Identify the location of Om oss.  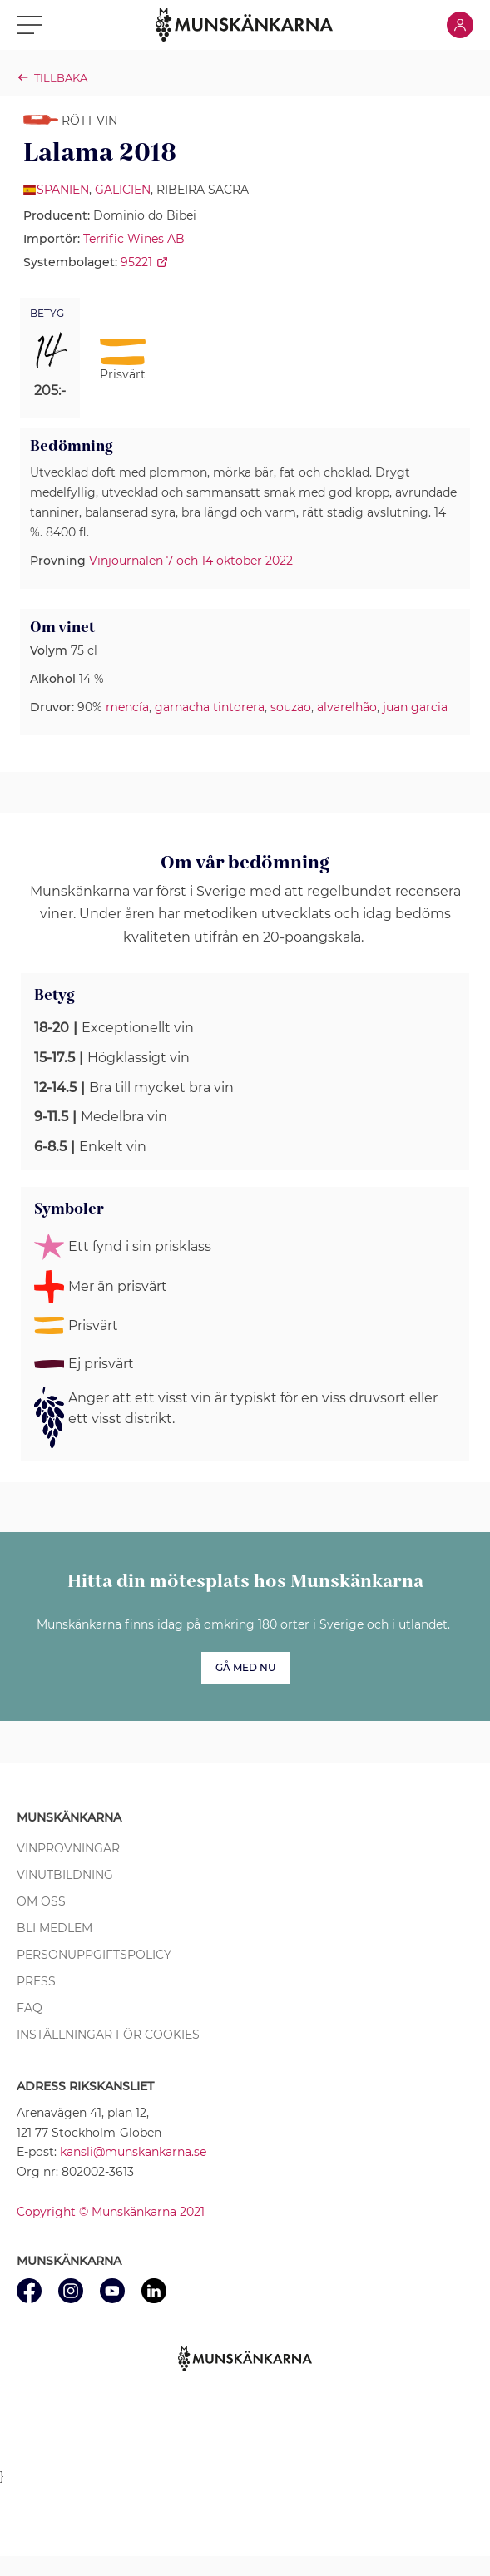
(41, 1901).